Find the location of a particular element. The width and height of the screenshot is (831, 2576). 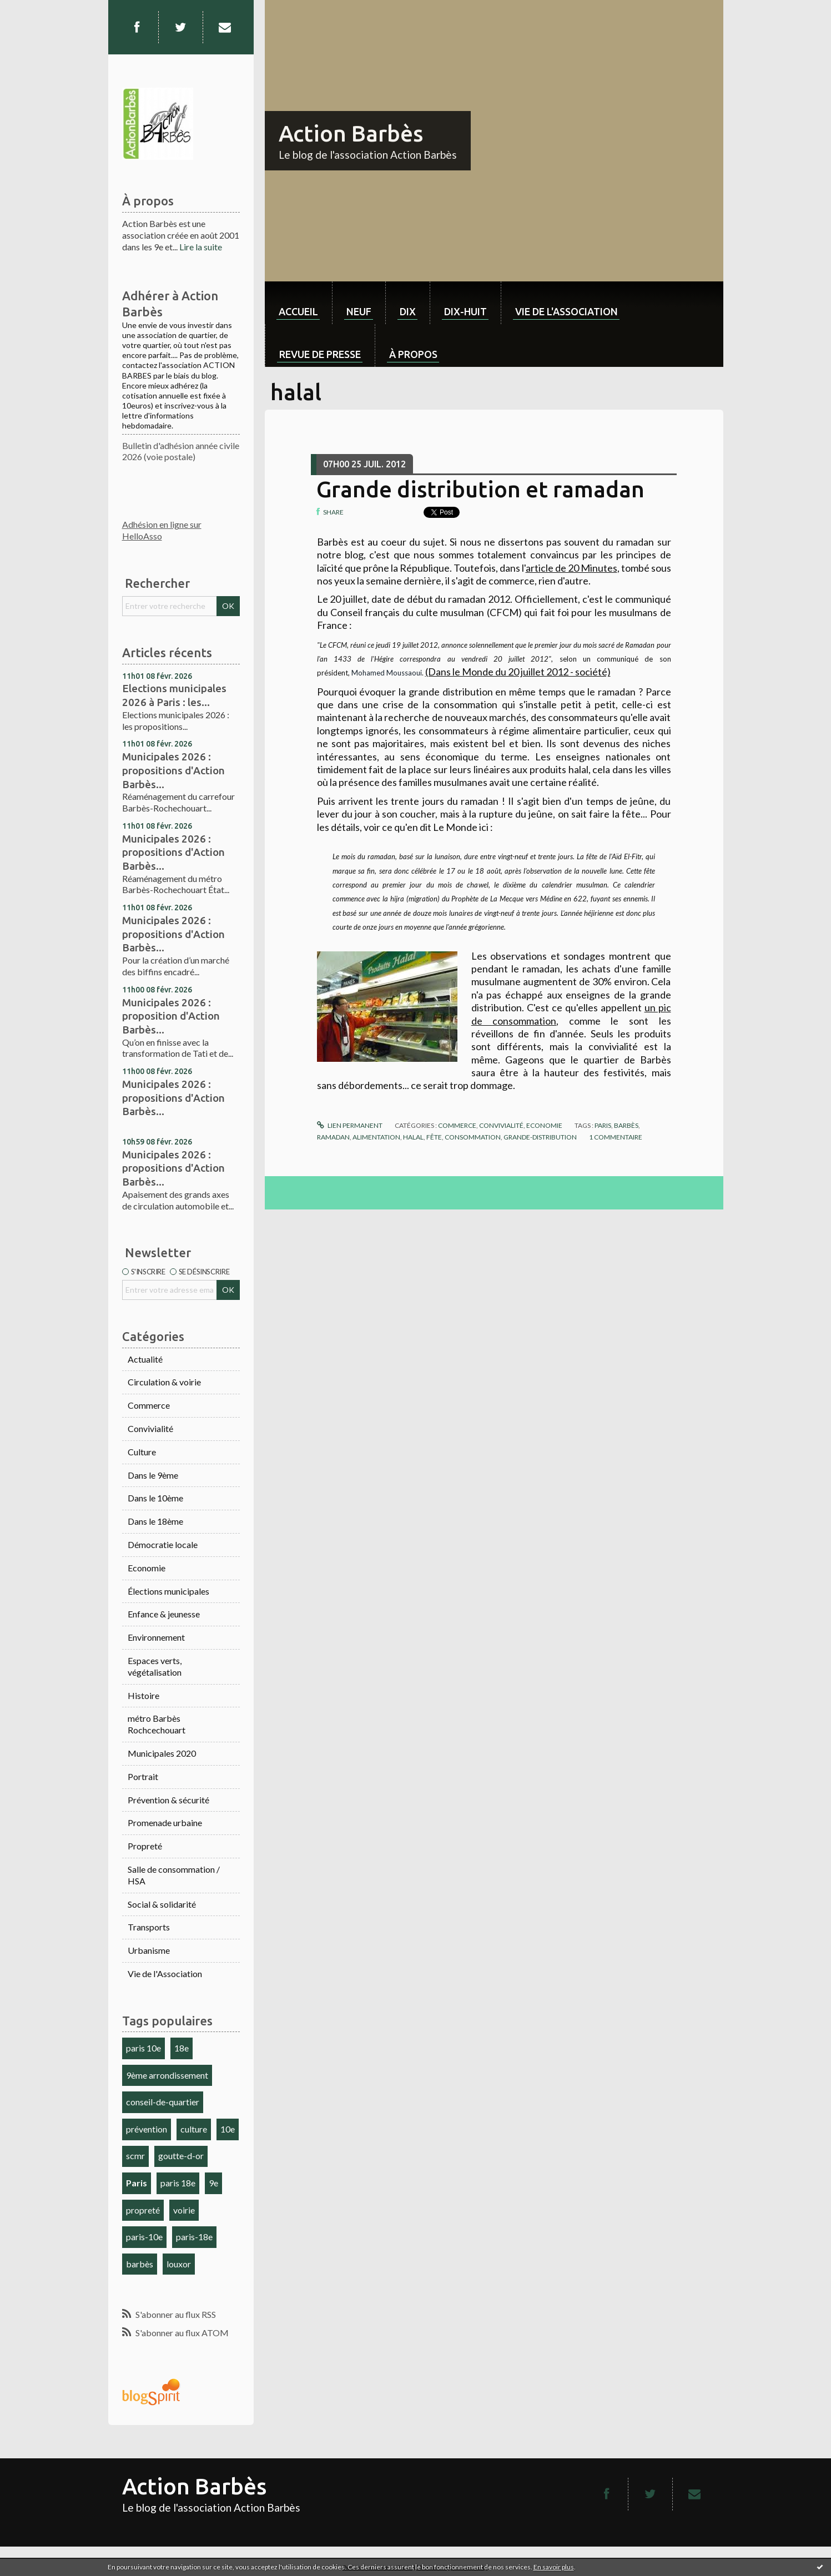

fête is located at coordinates (434, 1137).